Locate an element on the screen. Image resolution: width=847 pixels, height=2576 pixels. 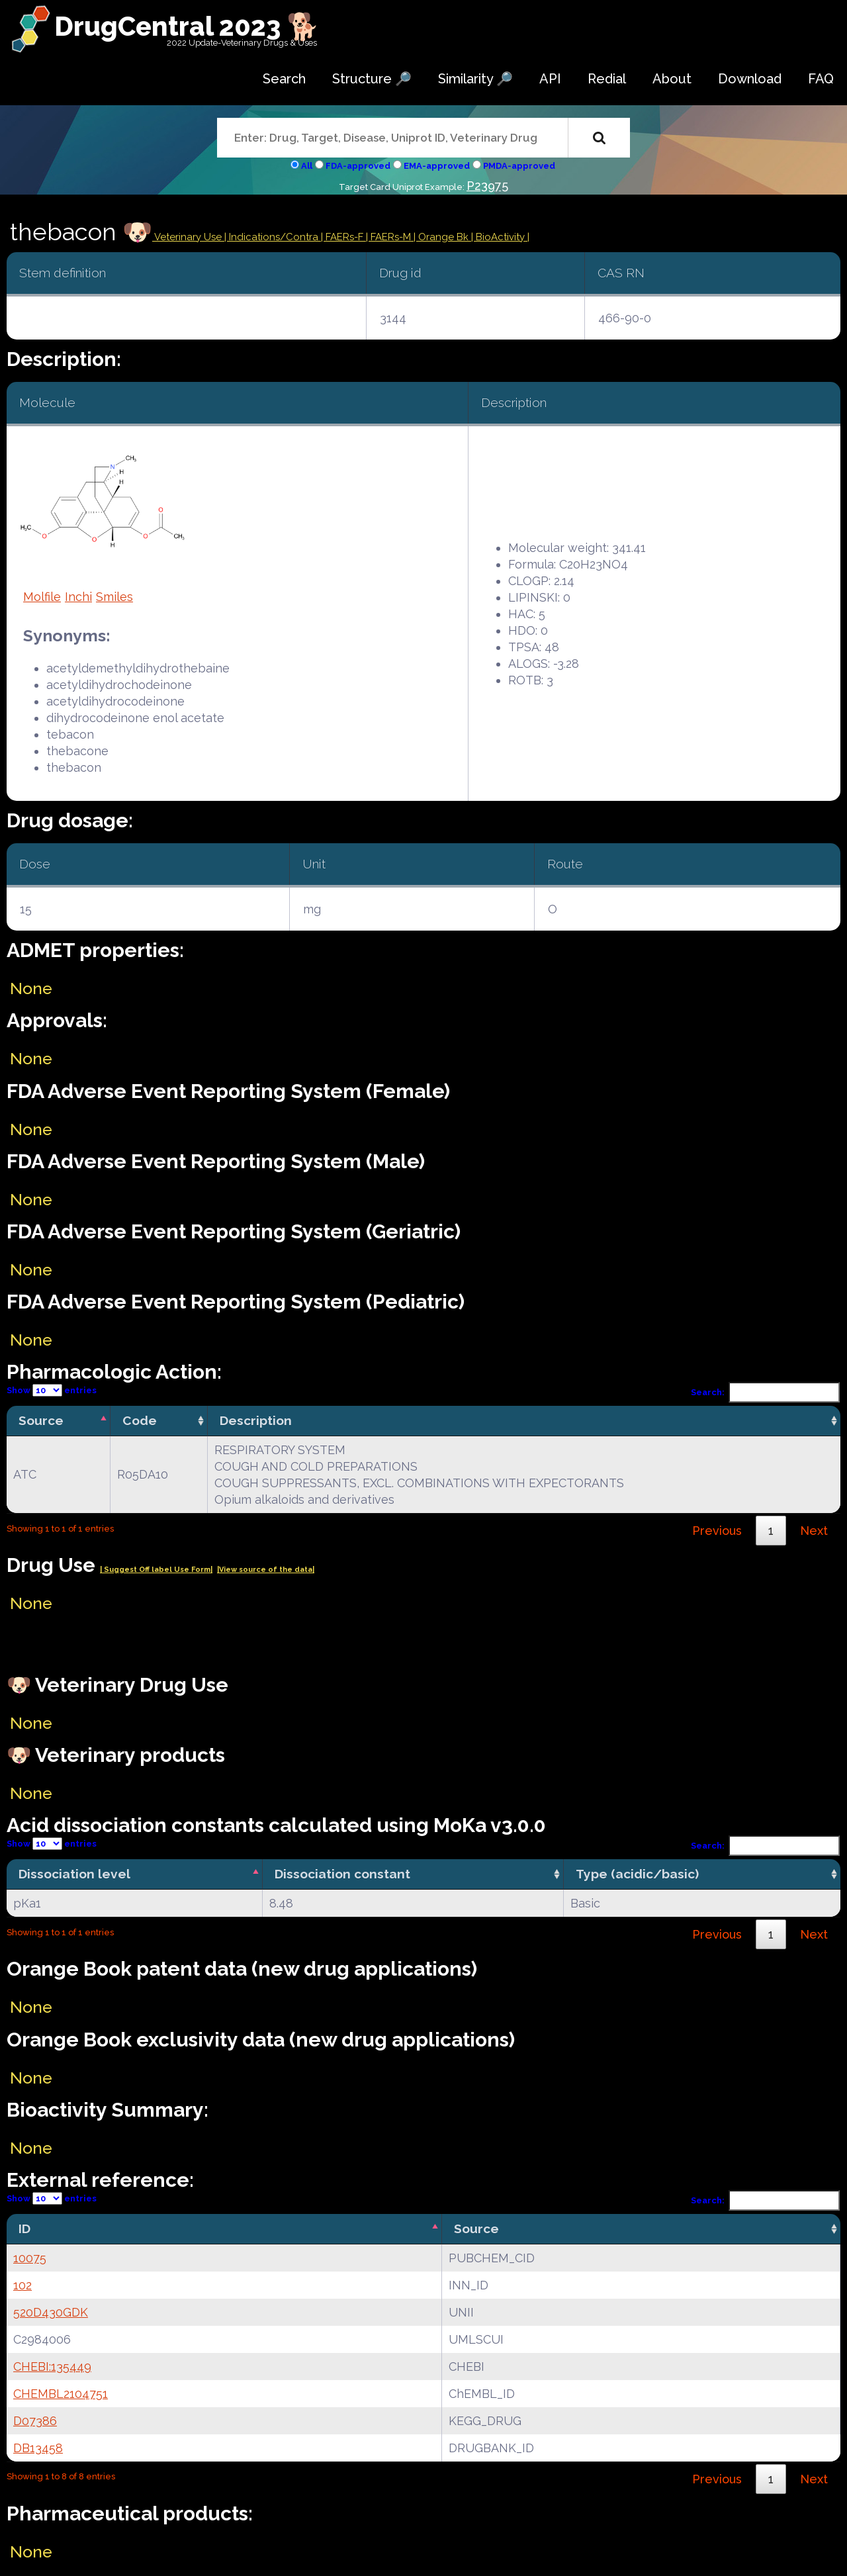
All is located at coordinates (306, 166).